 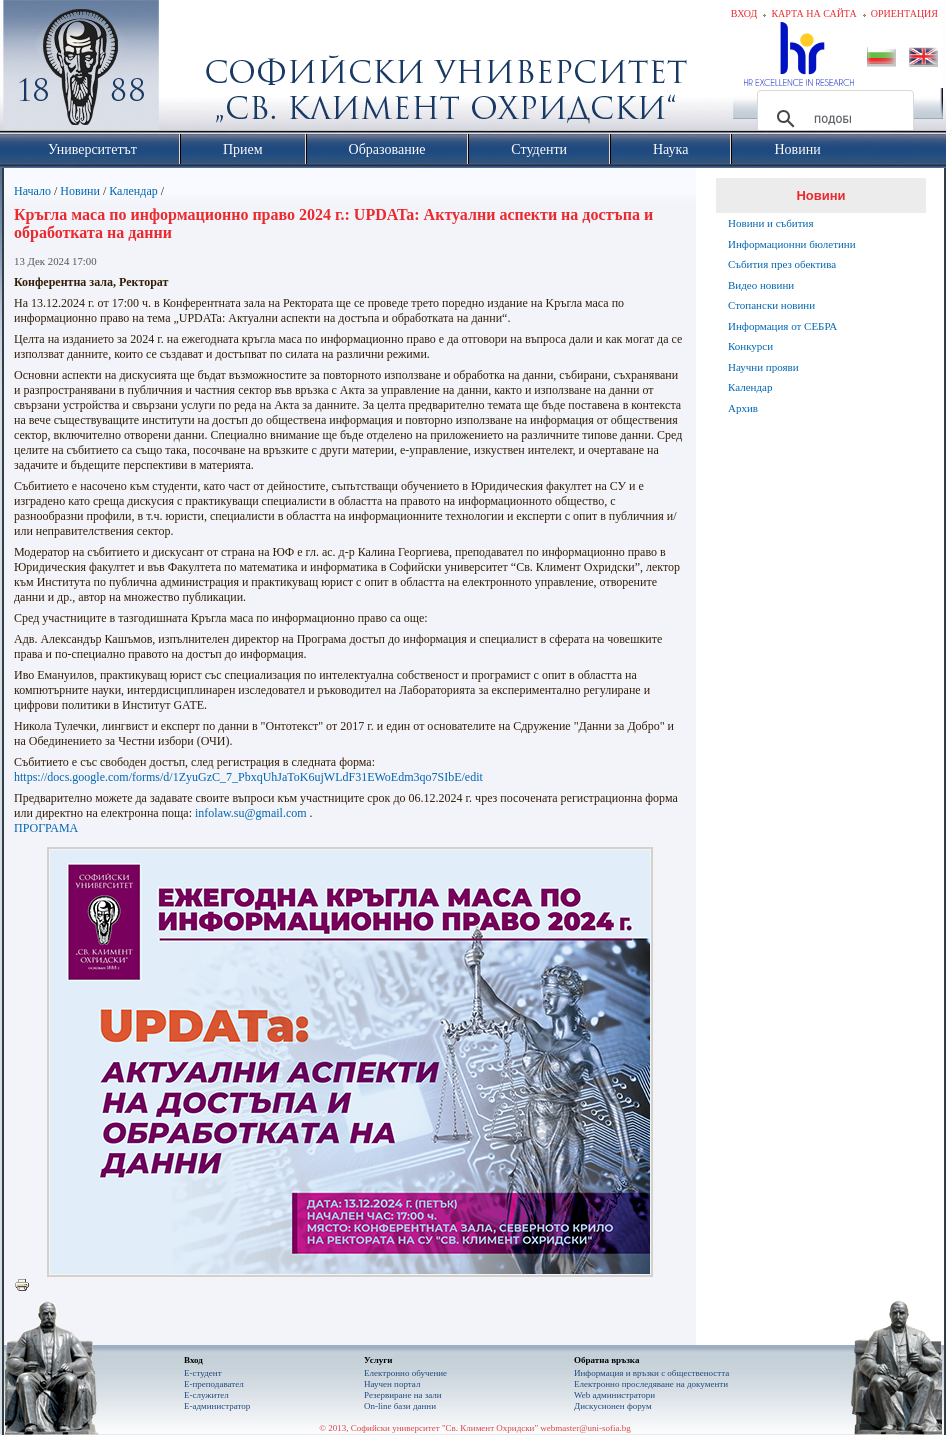 What do you see at coordinates (651, 1384) in the screenshot?
I see `Eлектронно проследяване на документи` at bounding box center [651, 1384].